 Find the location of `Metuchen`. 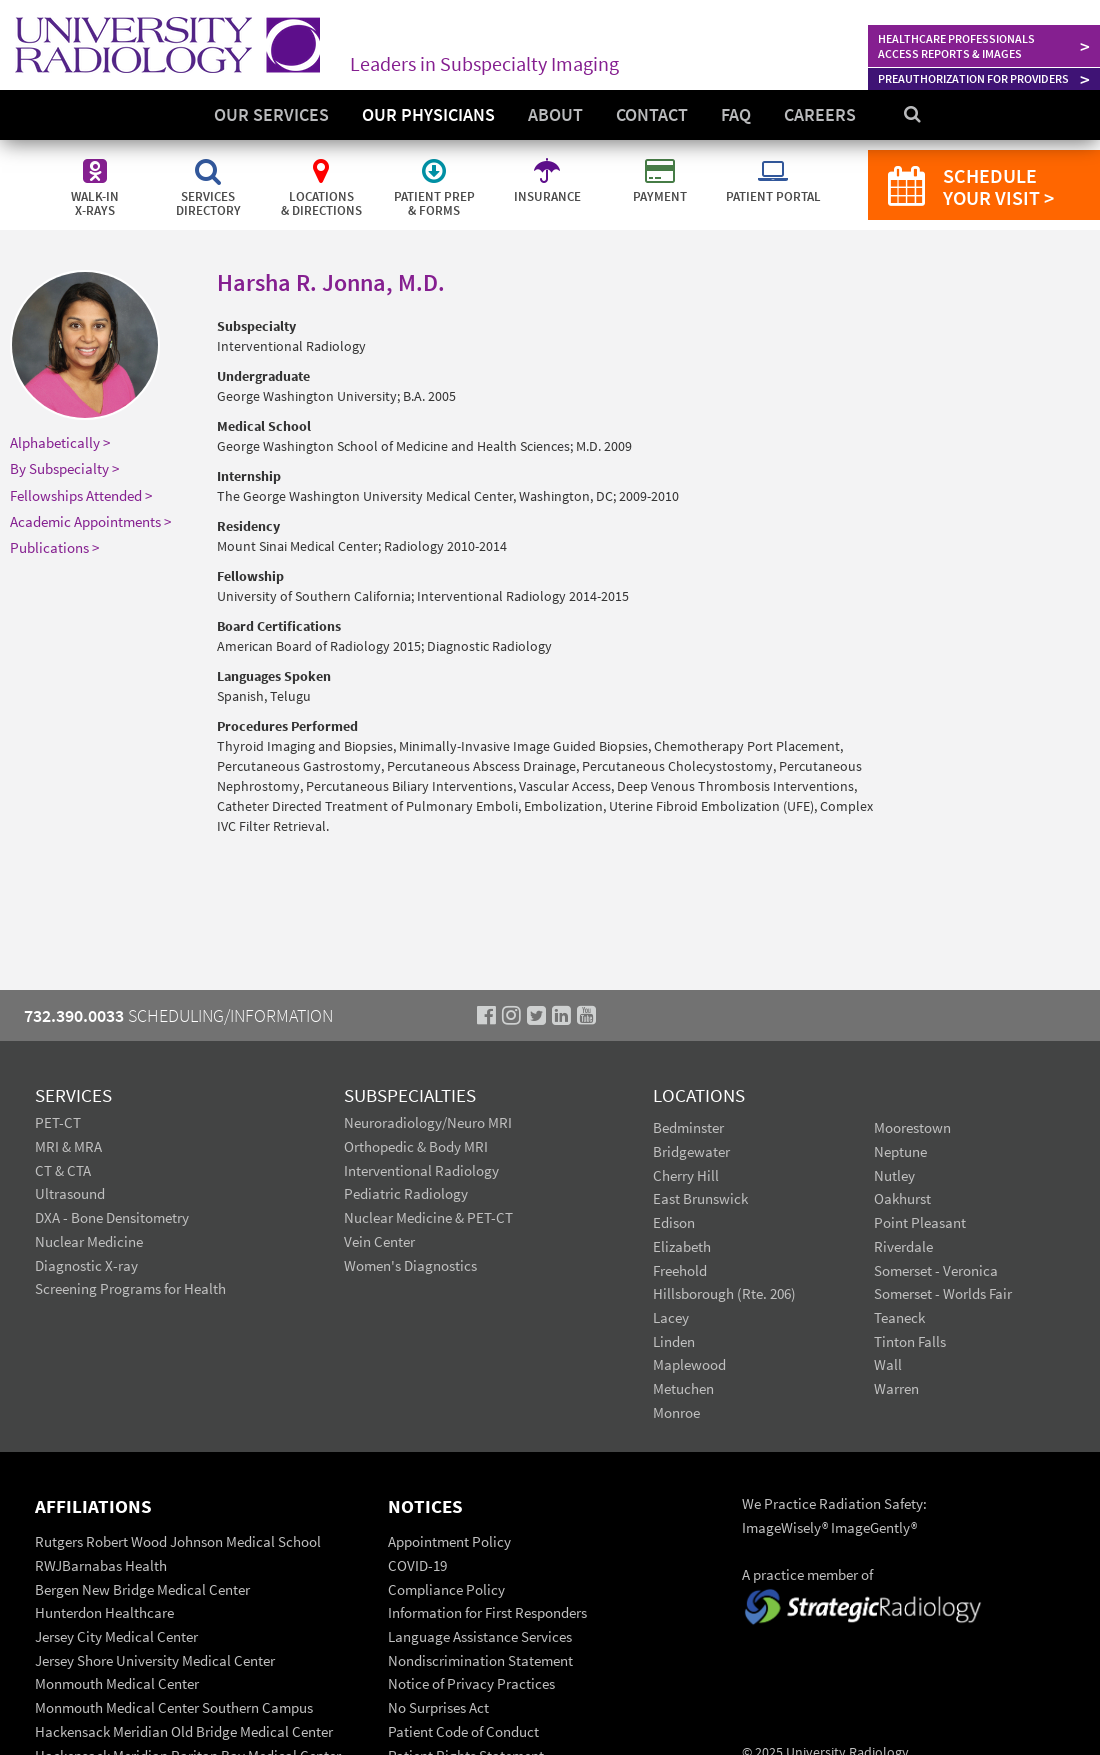

Metuchen is located at coordinates (683, 1388).